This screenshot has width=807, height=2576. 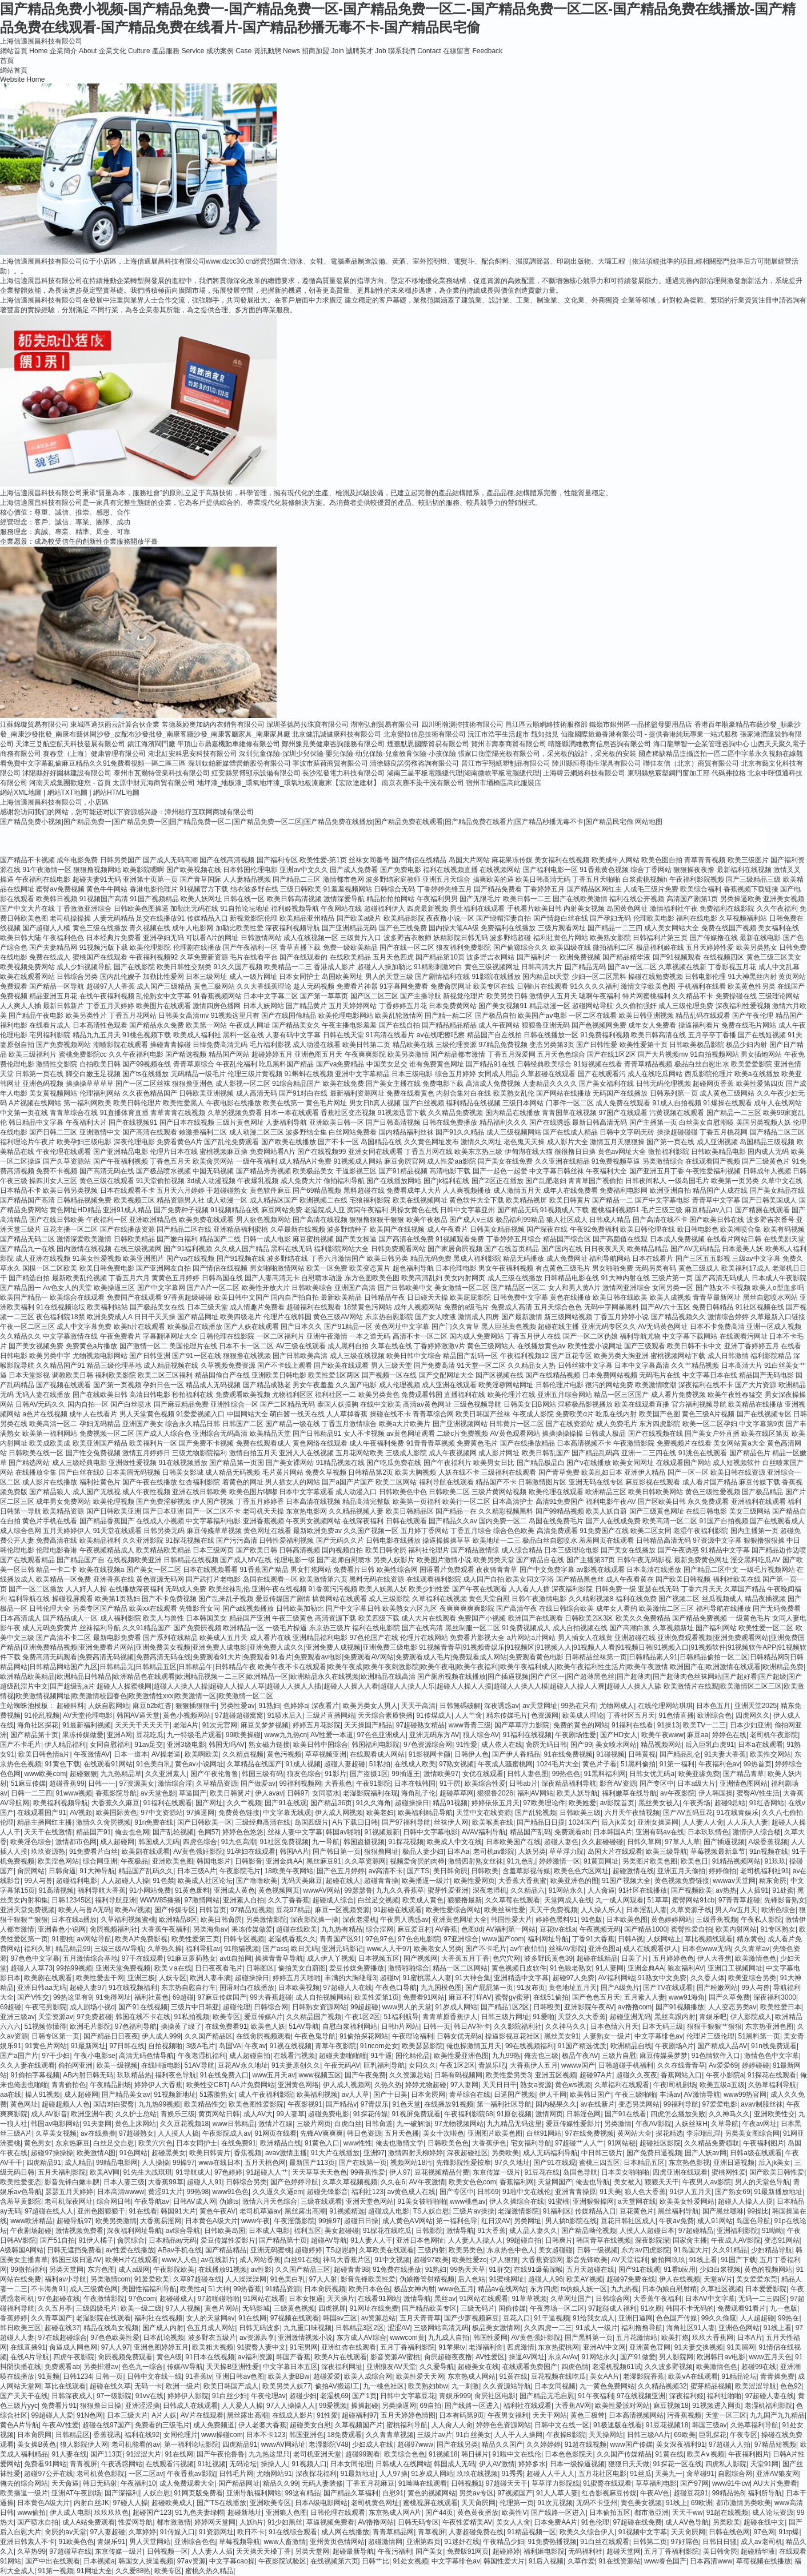 I want to click on 欧美影院嗯啊, so click(x=143, y=870).